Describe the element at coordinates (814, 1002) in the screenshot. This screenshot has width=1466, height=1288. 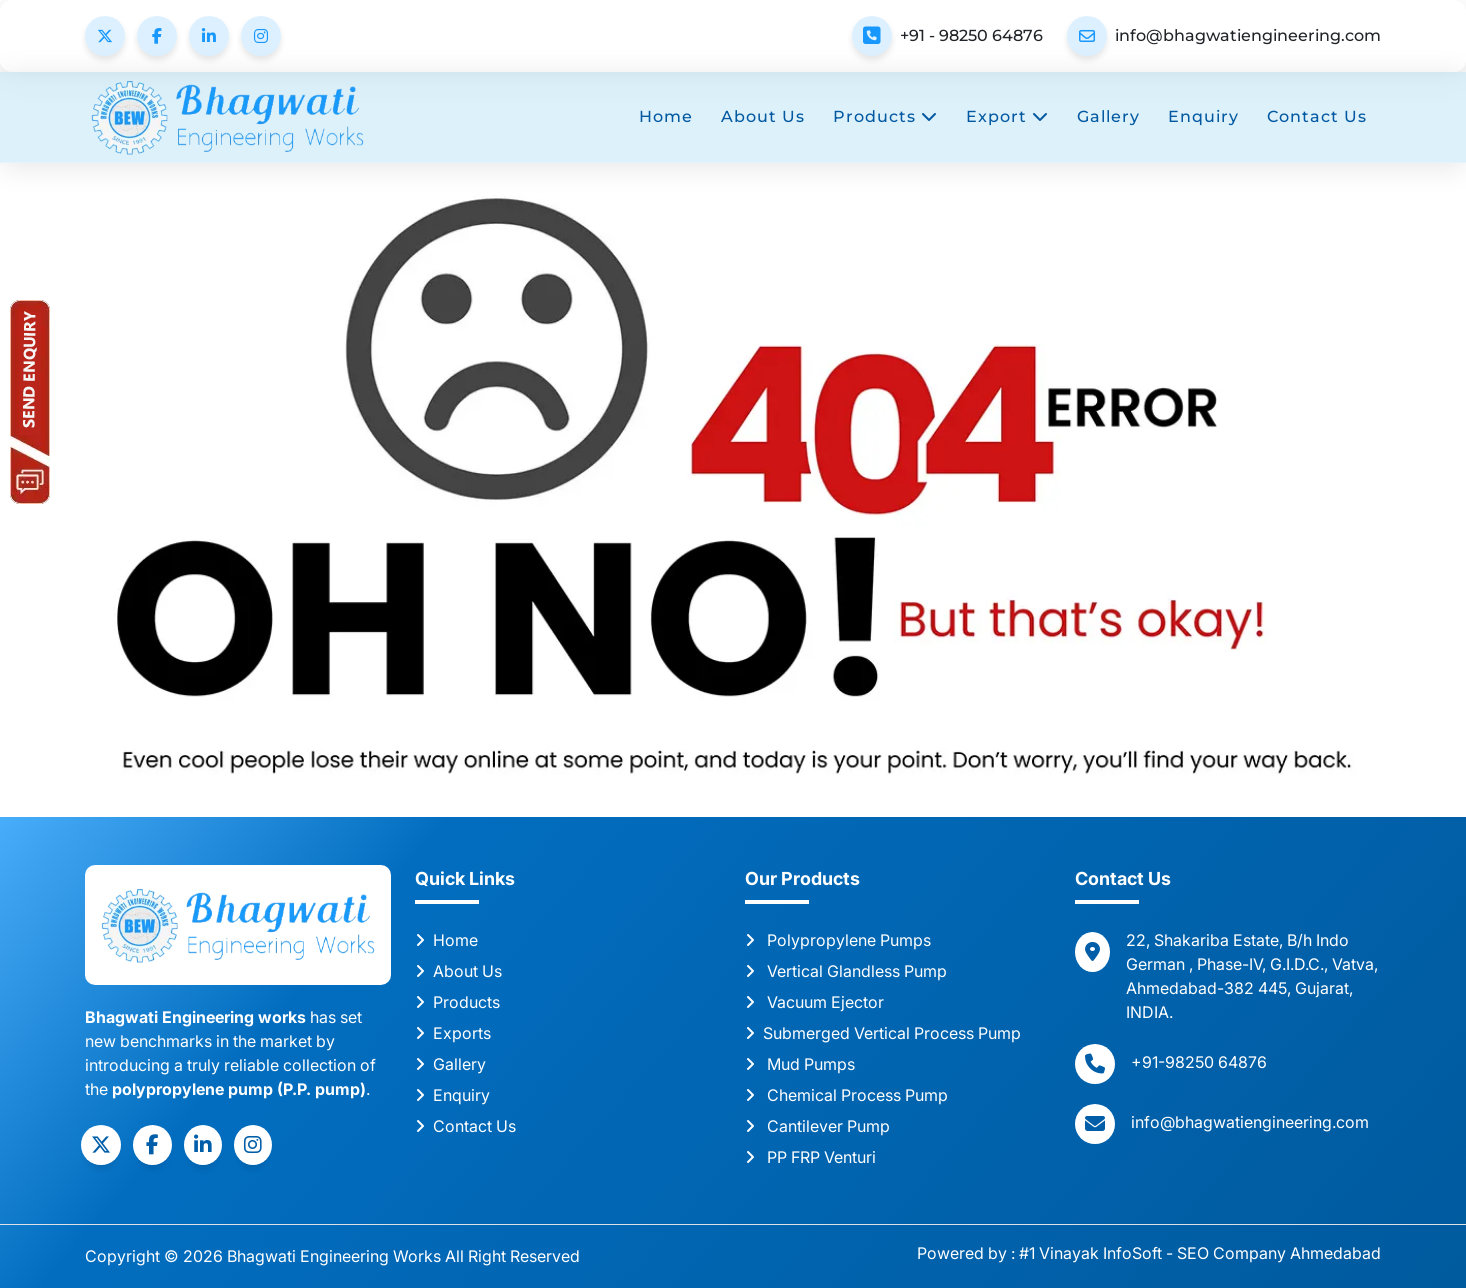
I see `Vacuum Ejector` at that location.